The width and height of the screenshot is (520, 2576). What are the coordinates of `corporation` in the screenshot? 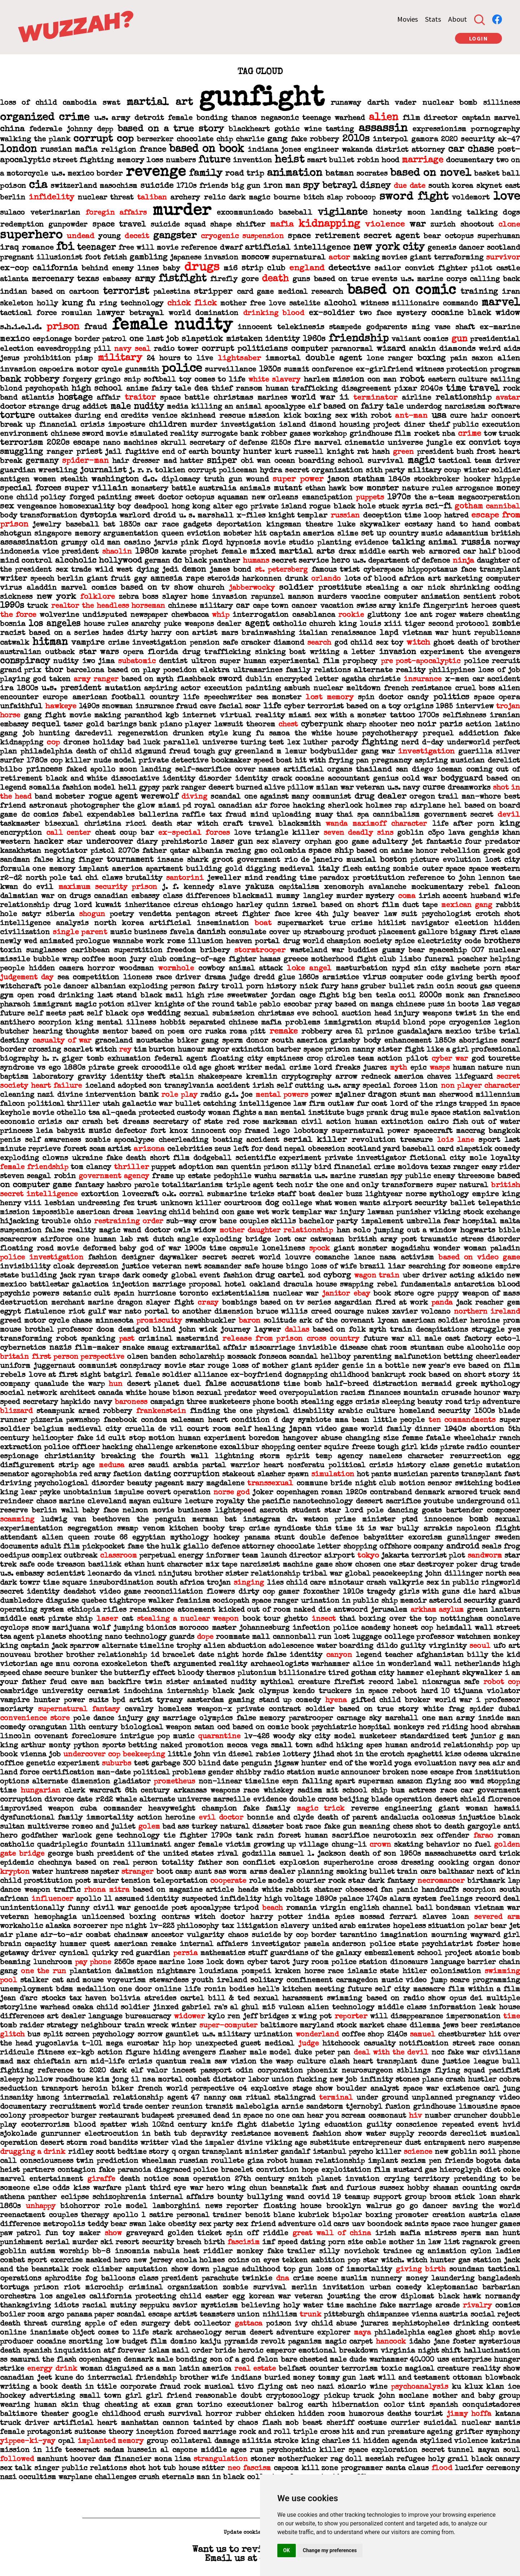 It's located at (280, 2071).